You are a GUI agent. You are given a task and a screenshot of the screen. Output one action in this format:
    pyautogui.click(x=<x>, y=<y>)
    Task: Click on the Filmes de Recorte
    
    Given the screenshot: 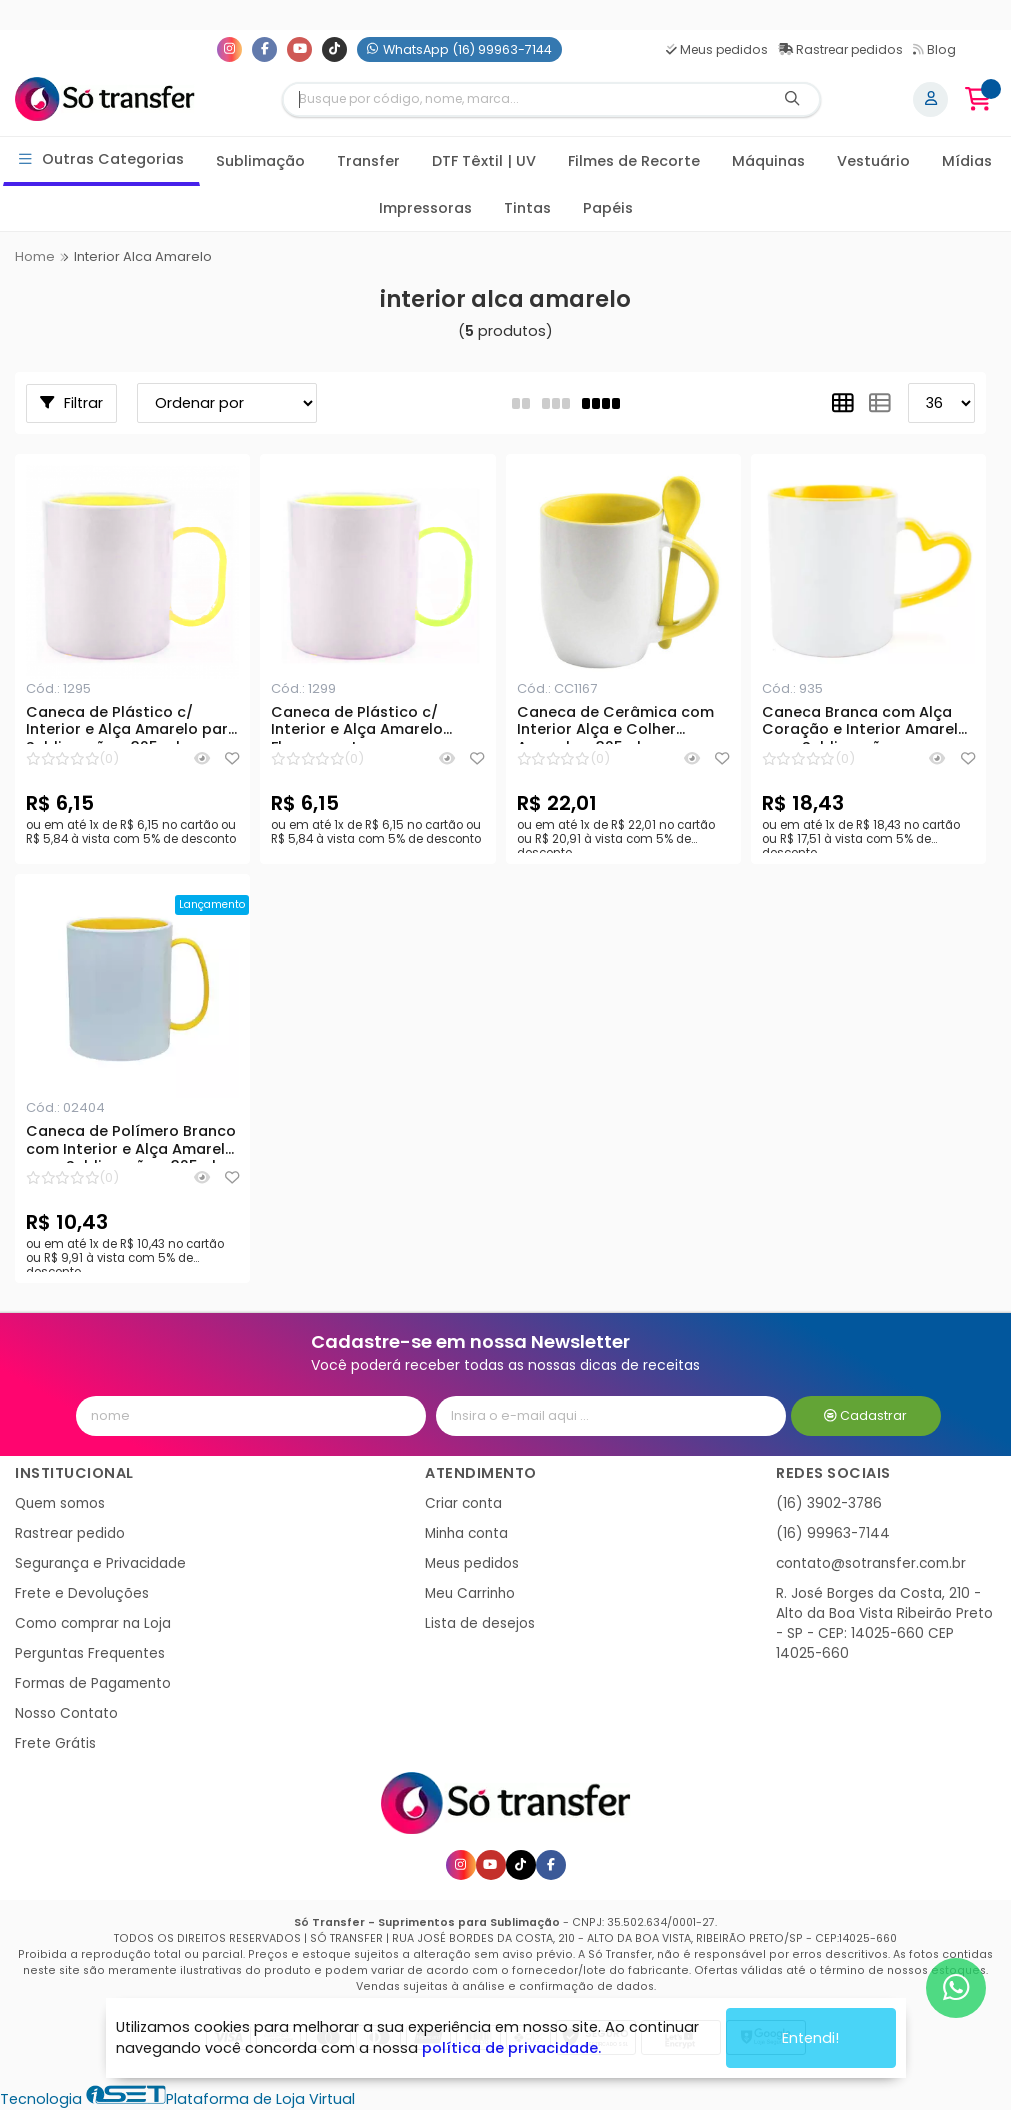 What is the action you would take?
    pyautogui.click(x=634, y=161)
    